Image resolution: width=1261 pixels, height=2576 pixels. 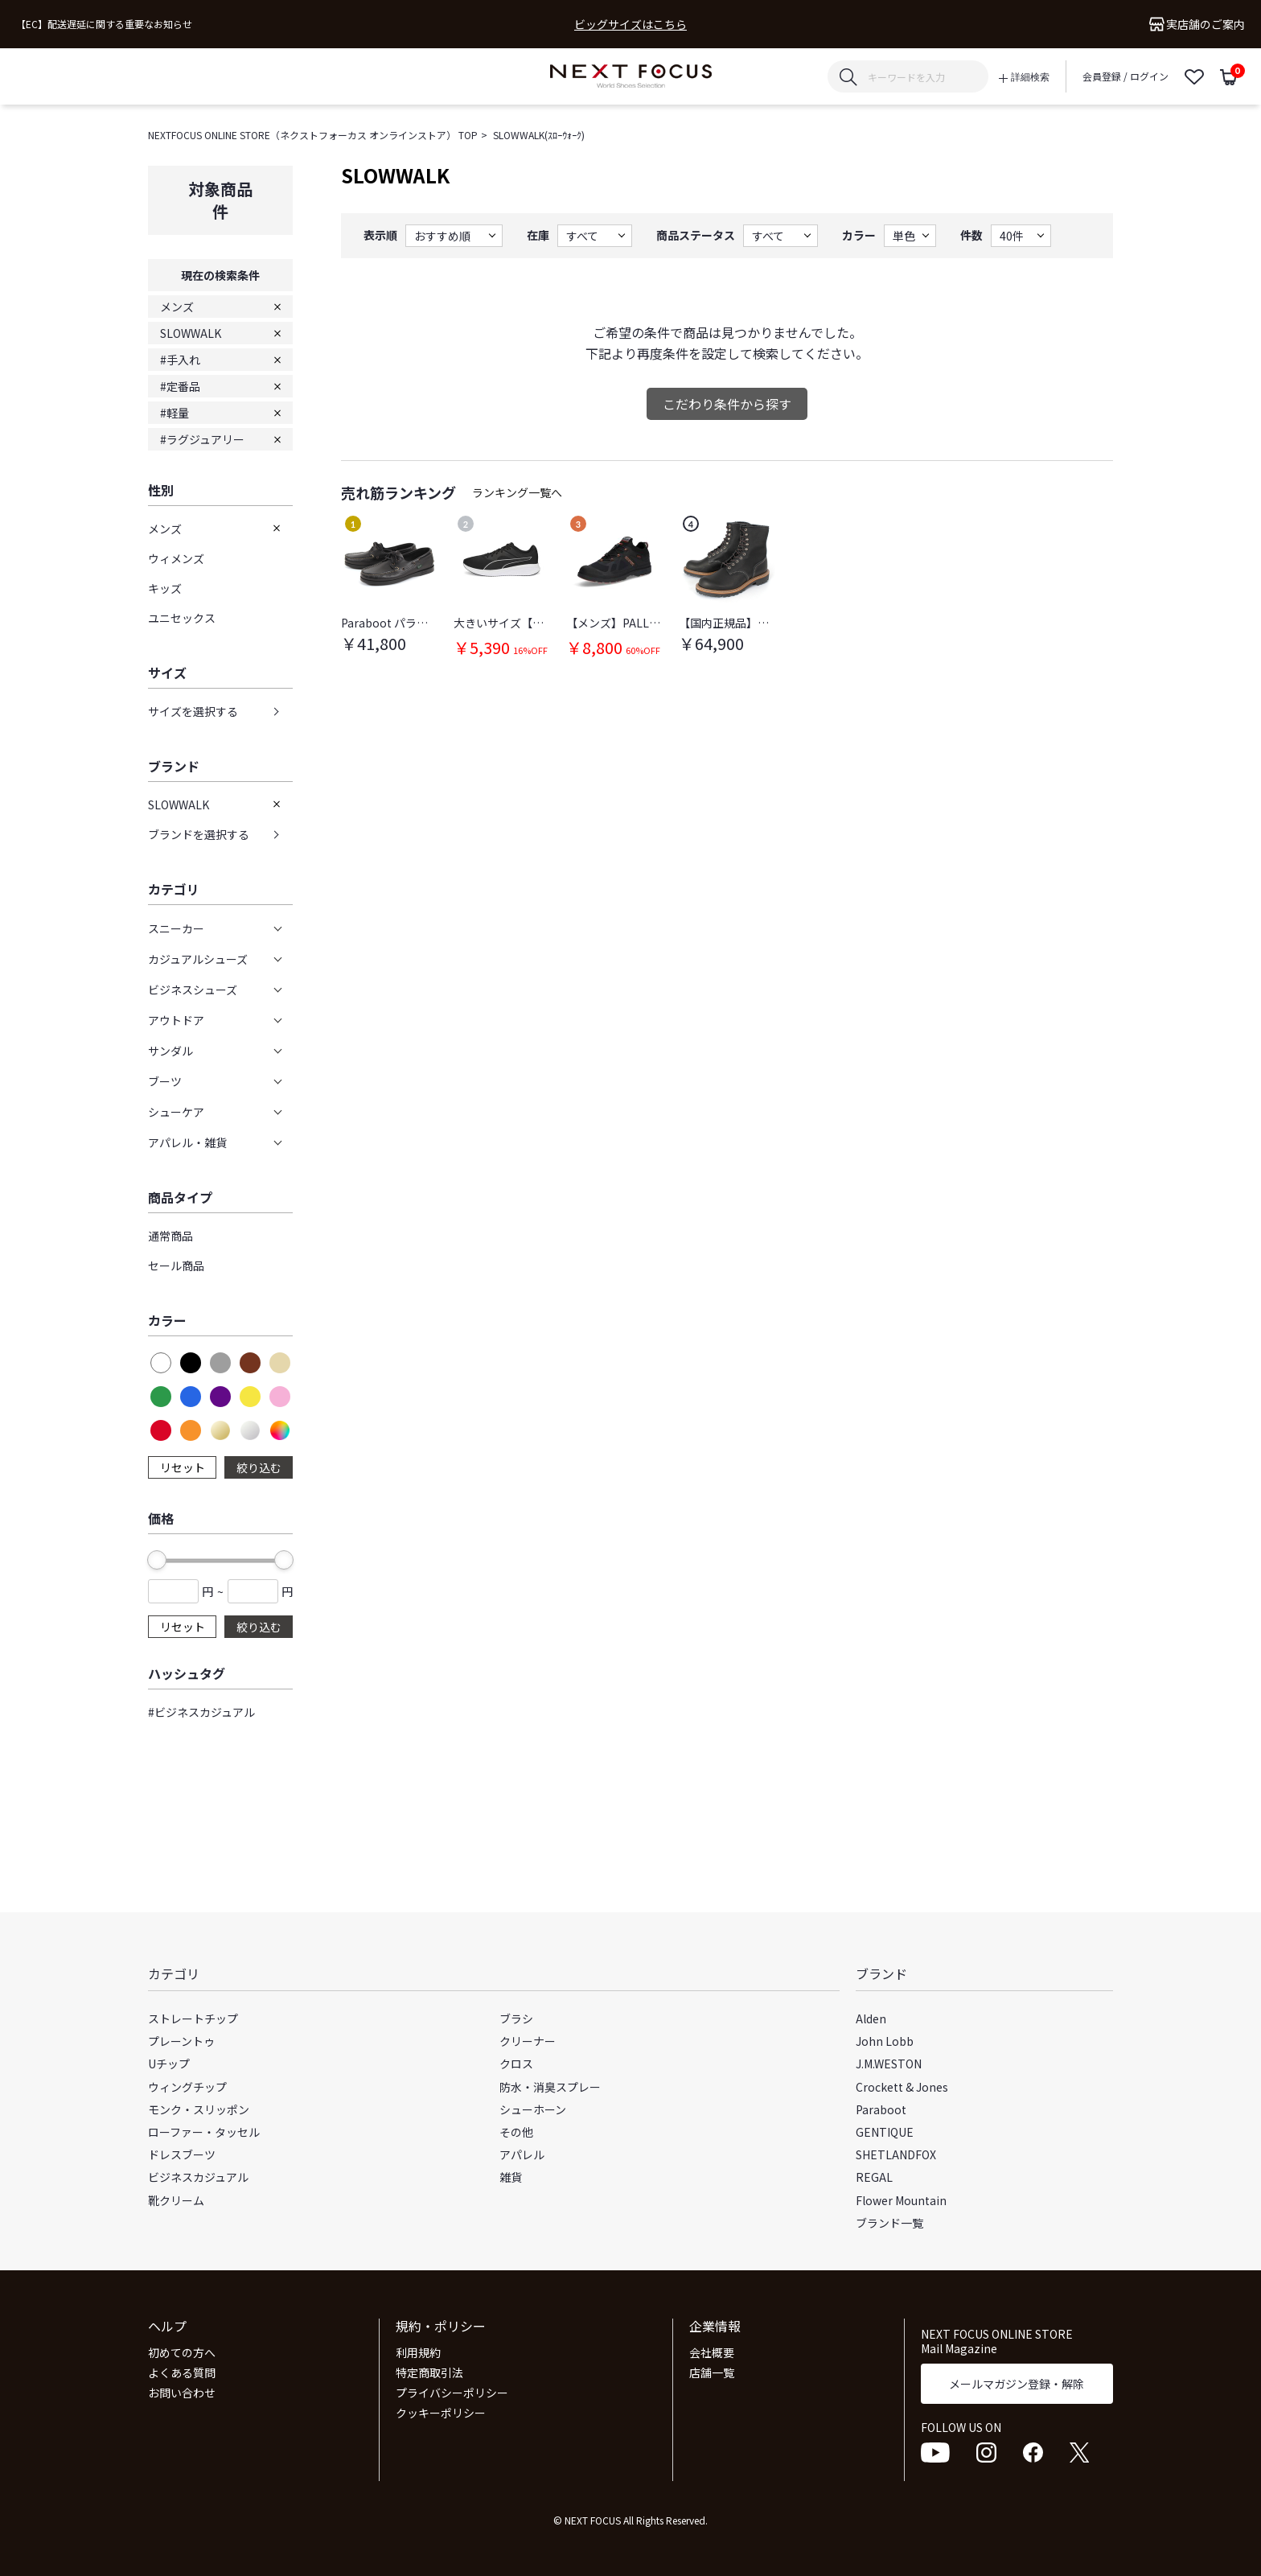 What do you see at coordinates (727, 404) in the screenshot?
I see `こだわり条件から探す` at bounding box center [727, 404].